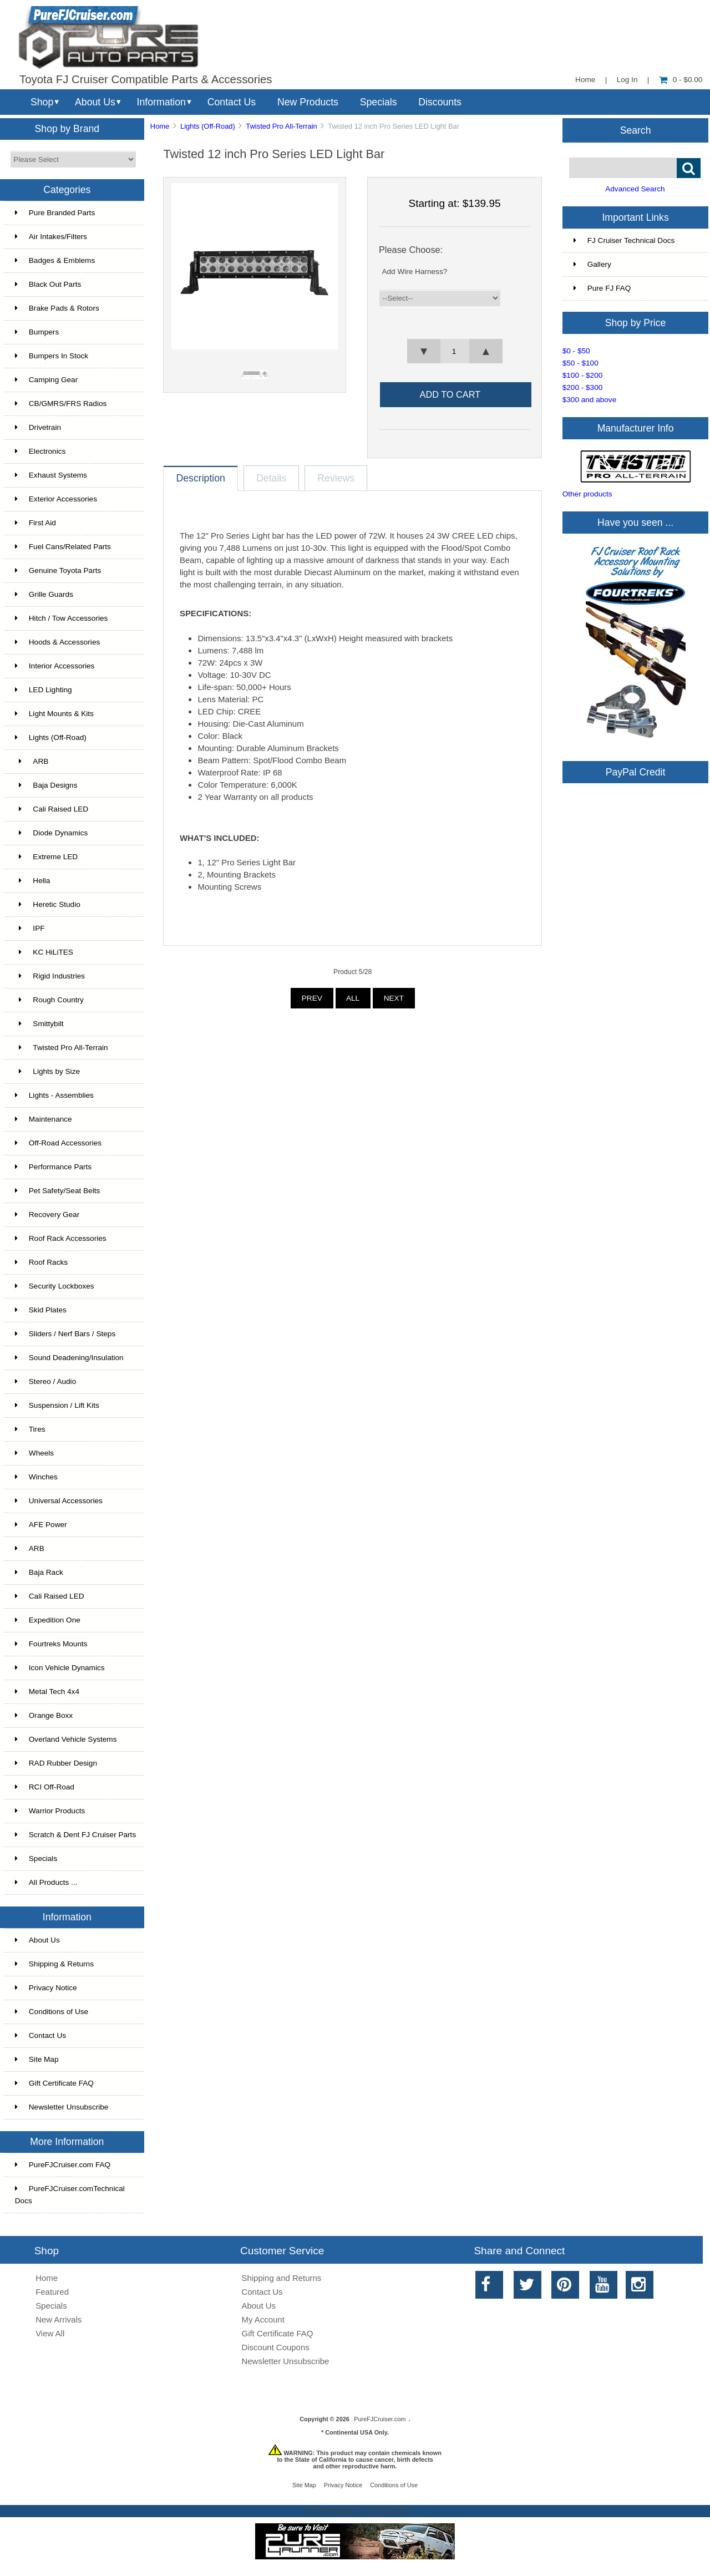 The height and width of the screenshot is (2576, 710). I want to click on $200 - $300, so click(582, 387).